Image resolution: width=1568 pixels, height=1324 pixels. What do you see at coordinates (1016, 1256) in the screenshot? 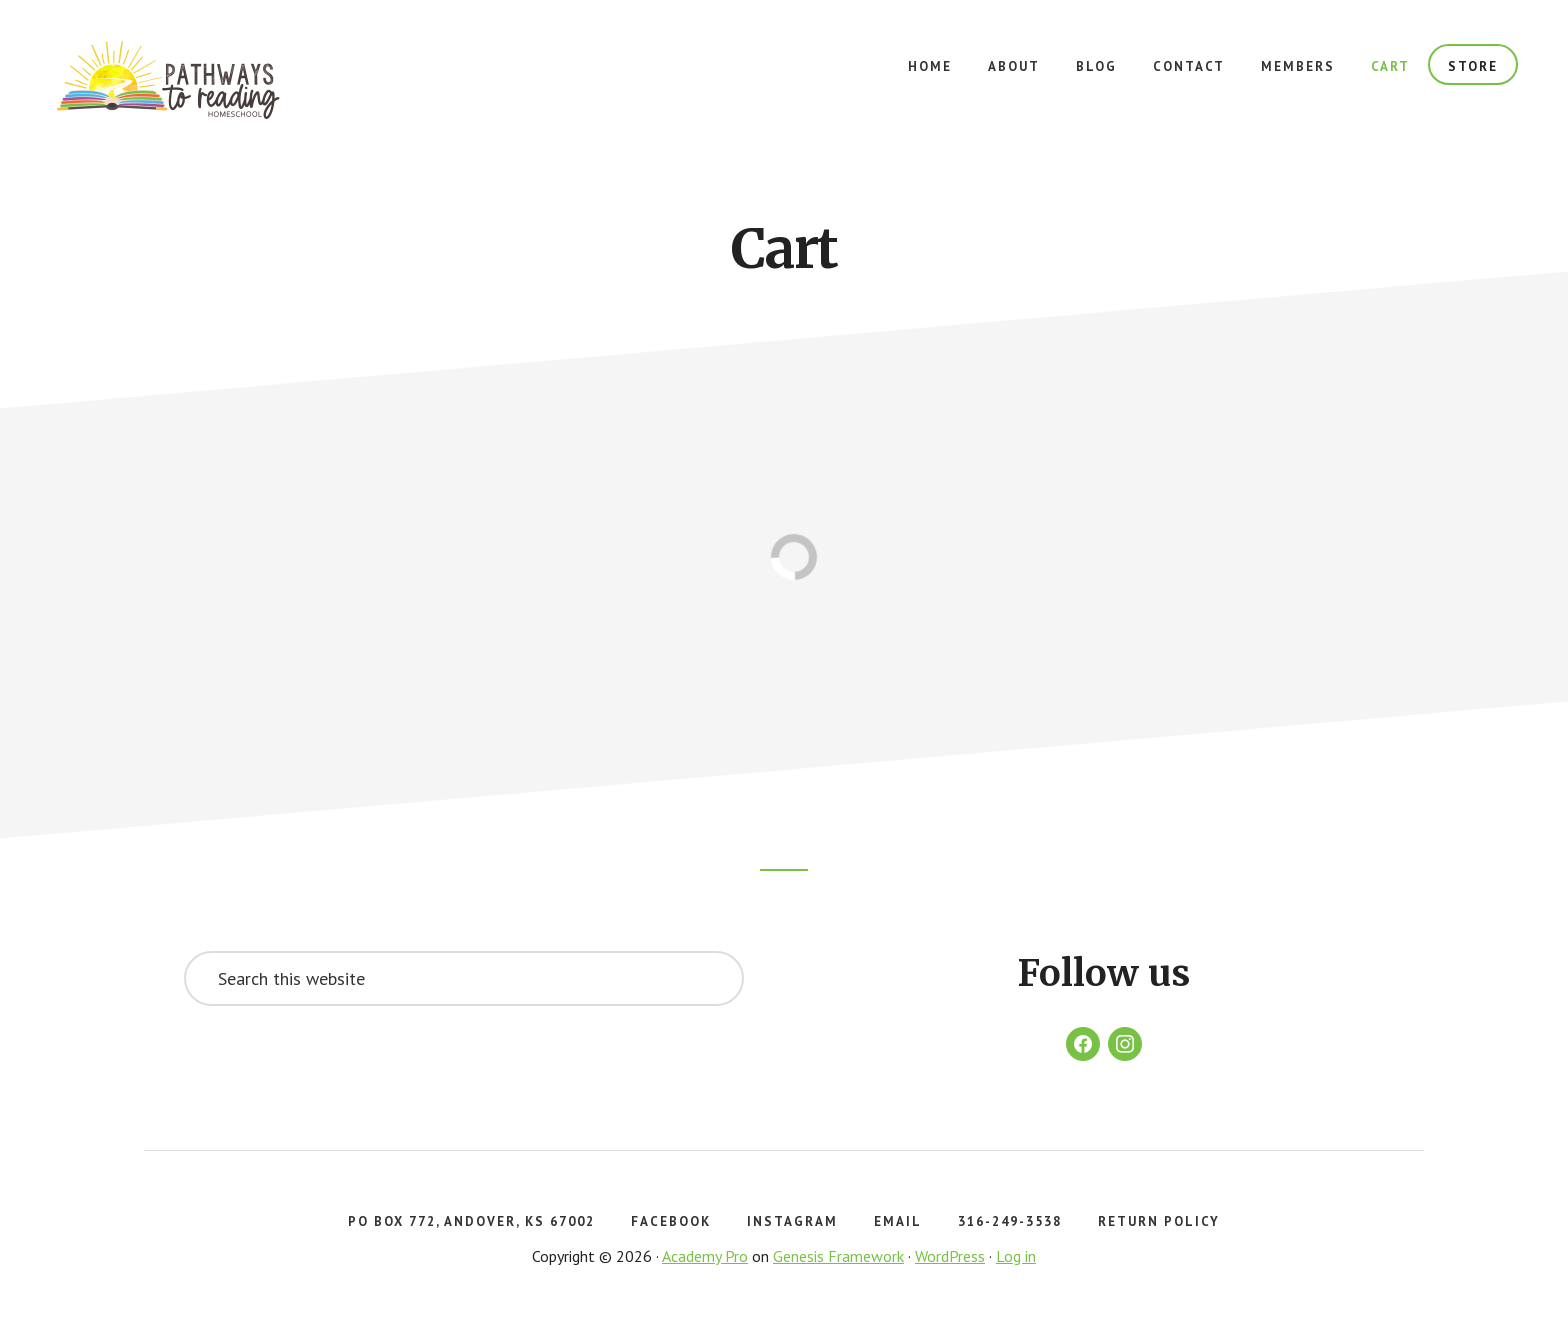
I see `Log in` at bounding box center [1016, 1256].